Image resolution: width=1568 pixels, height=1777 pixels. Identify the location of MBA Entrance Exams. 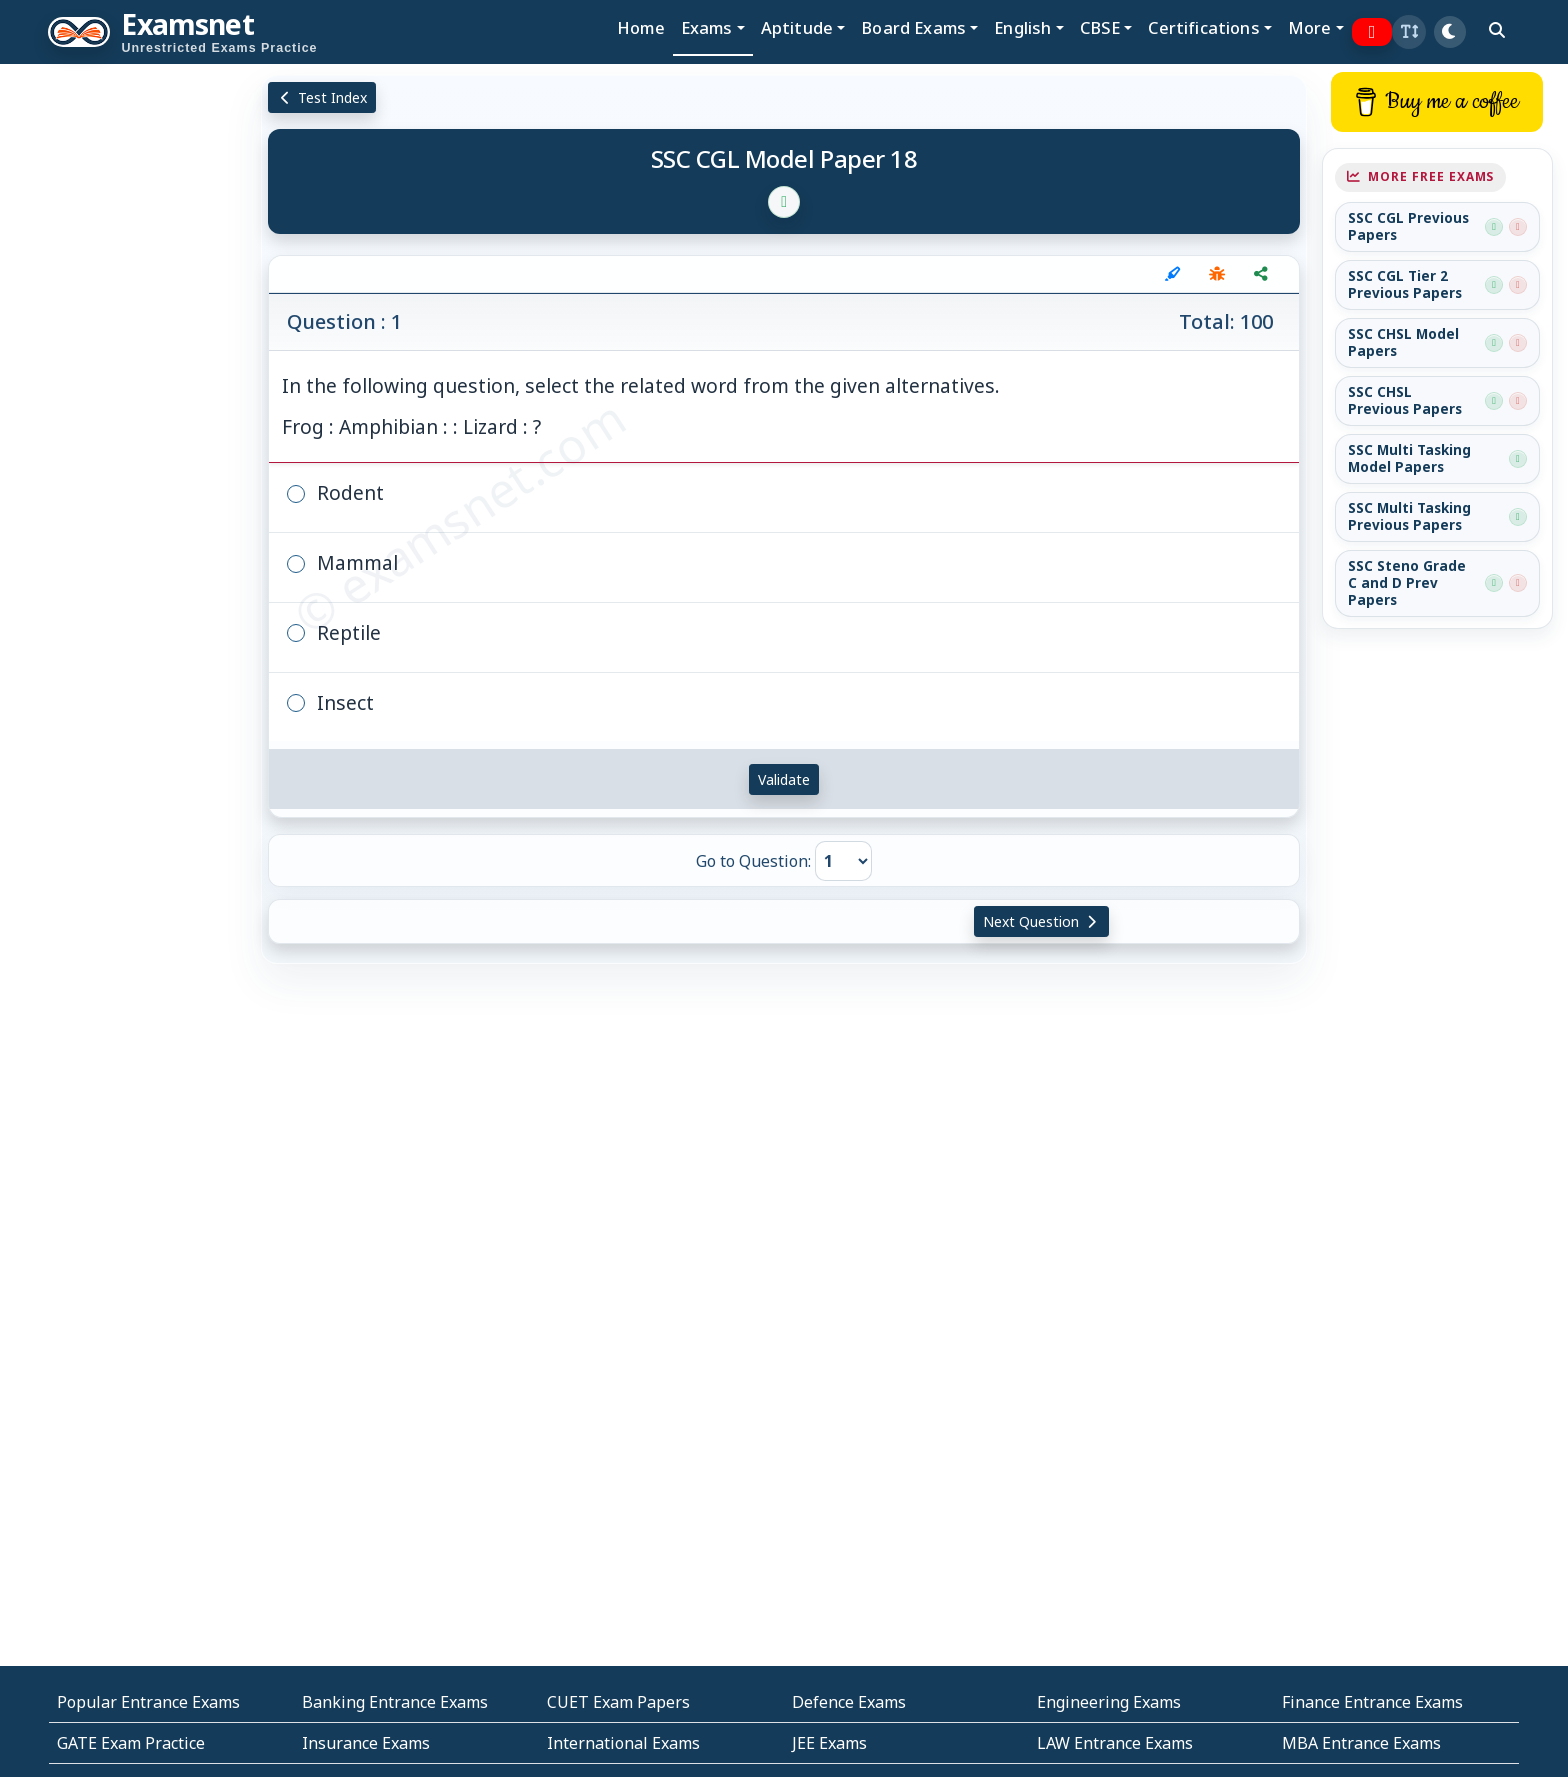
(1361, 1743).